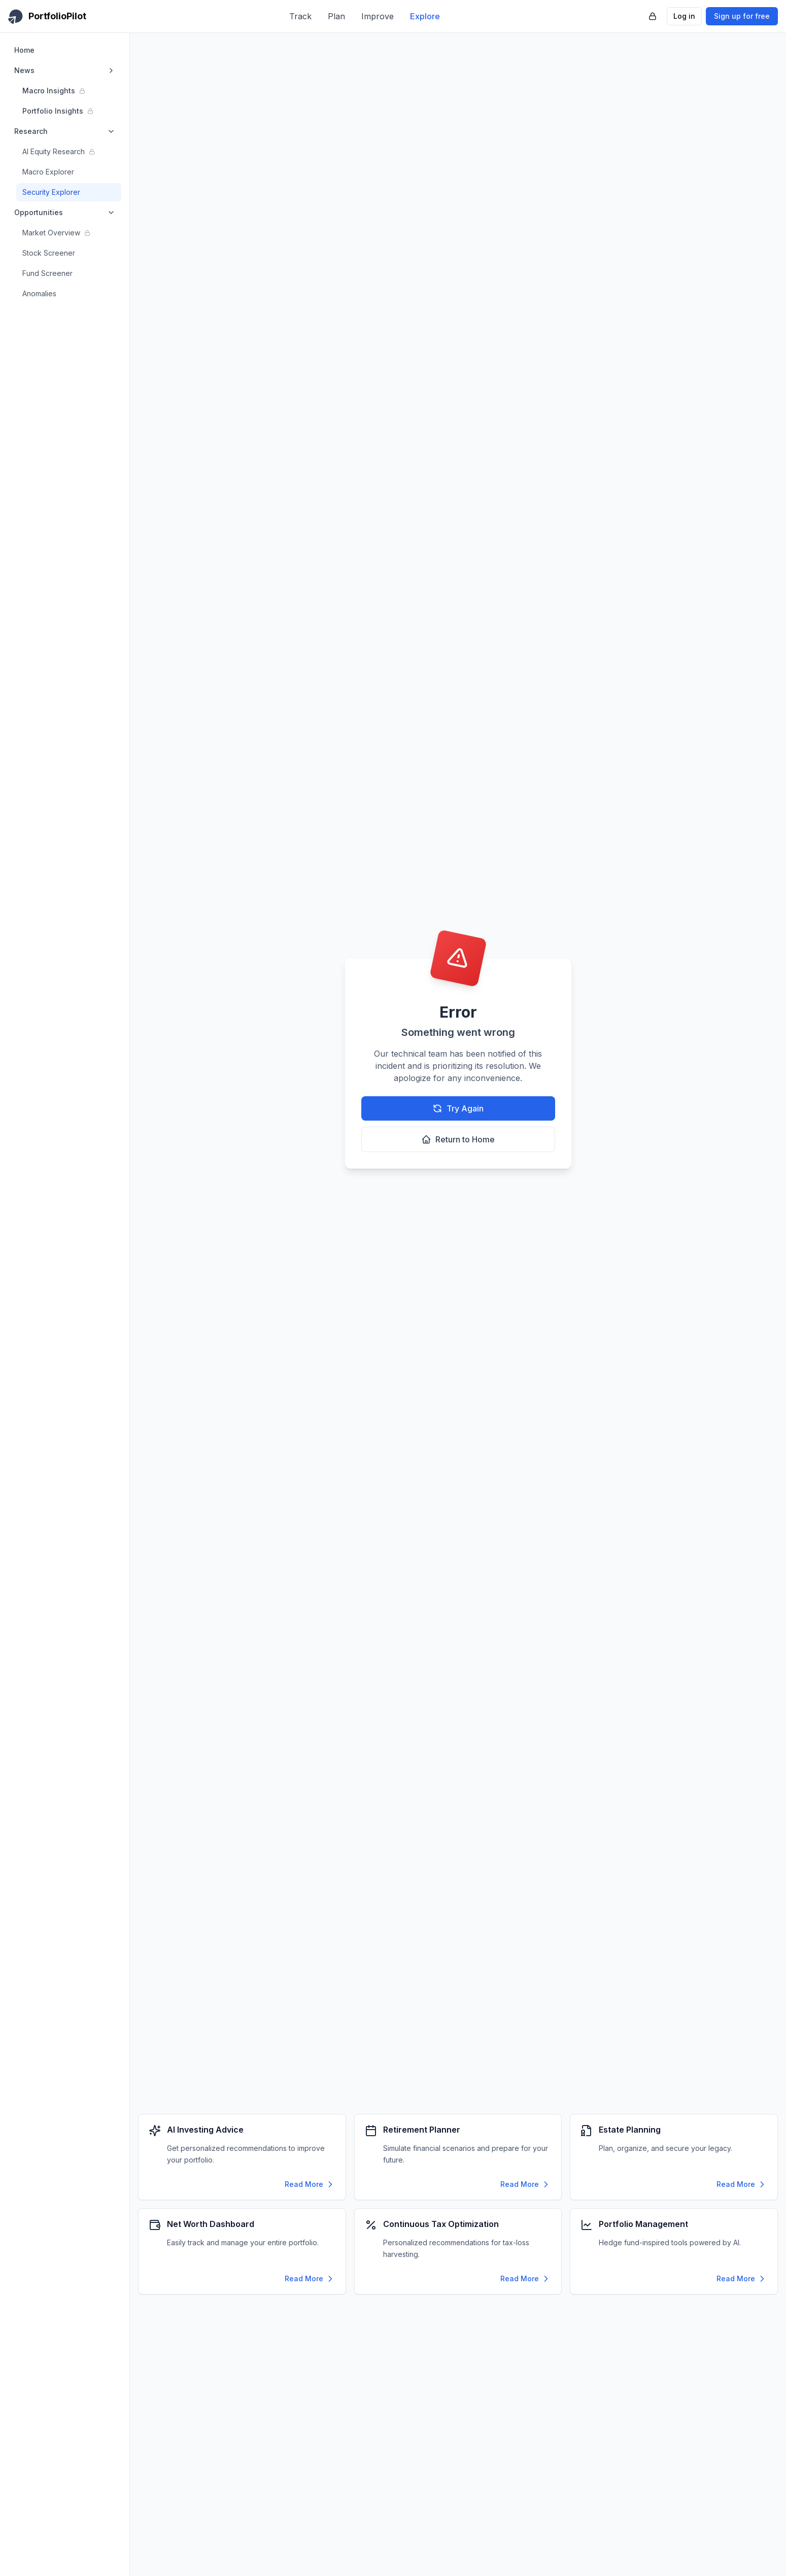 This screenshot has width=786, height=2576. Describe the element at coordinates (377, 16) in the screenshot. I see `Improve` at that location.